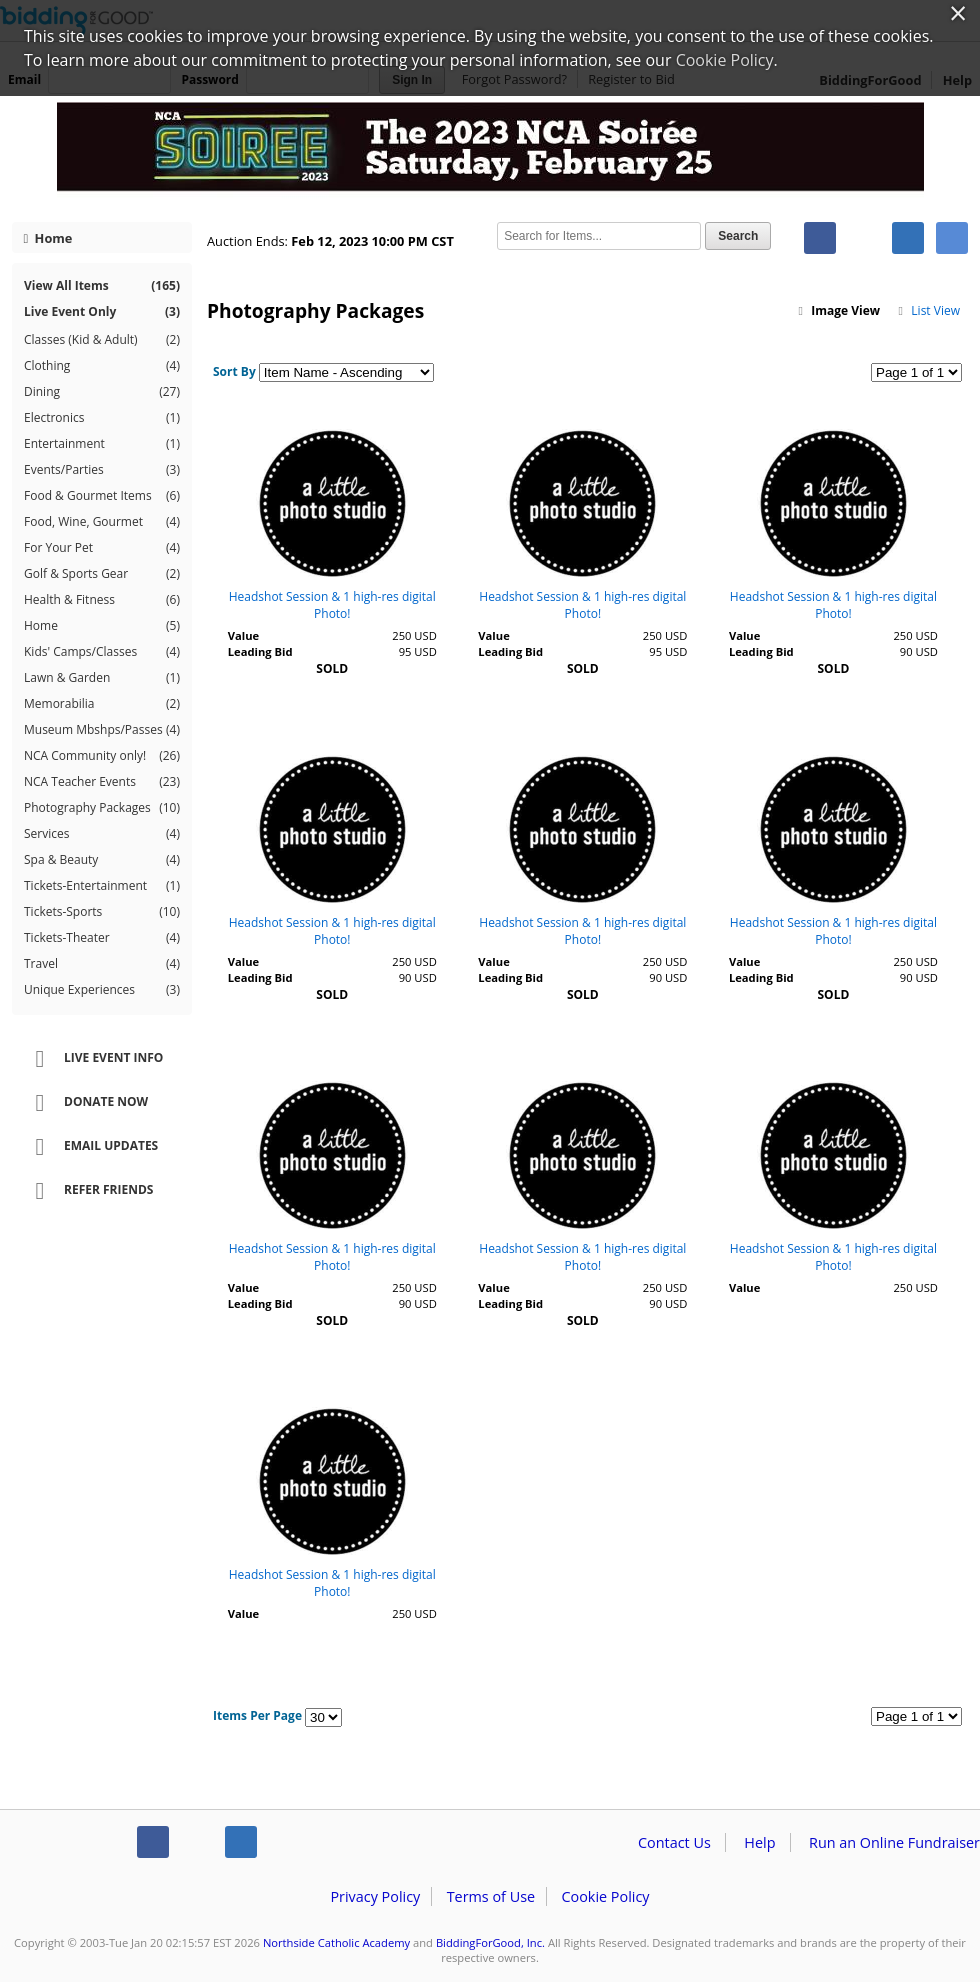 The image size is (980, 1982). I want to click on Photography Packages, so click(102, 808).